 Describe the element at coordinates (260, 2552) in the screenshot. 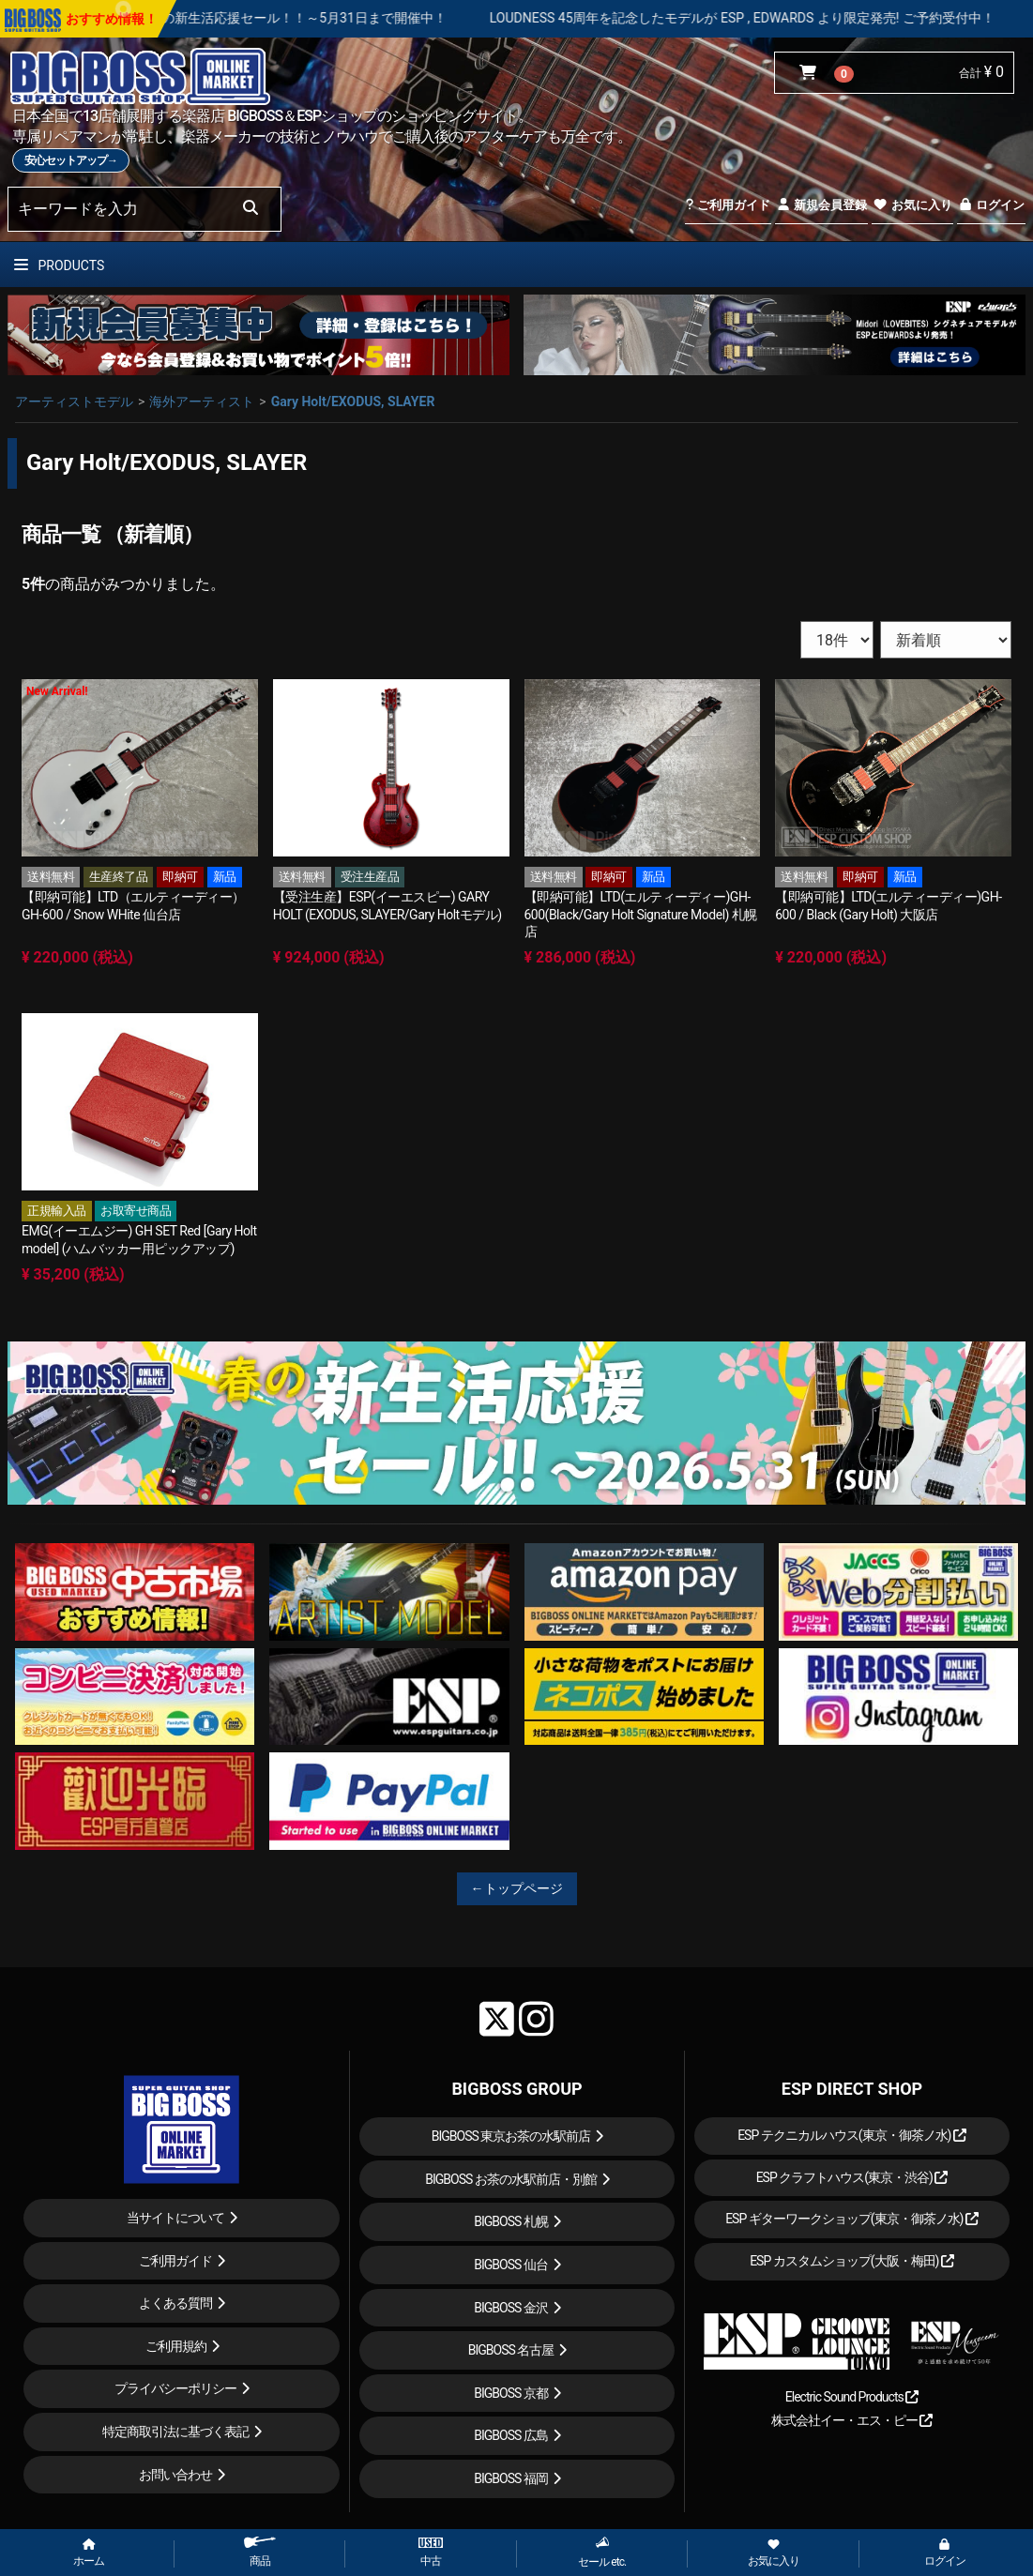

I see `商品` at that location.